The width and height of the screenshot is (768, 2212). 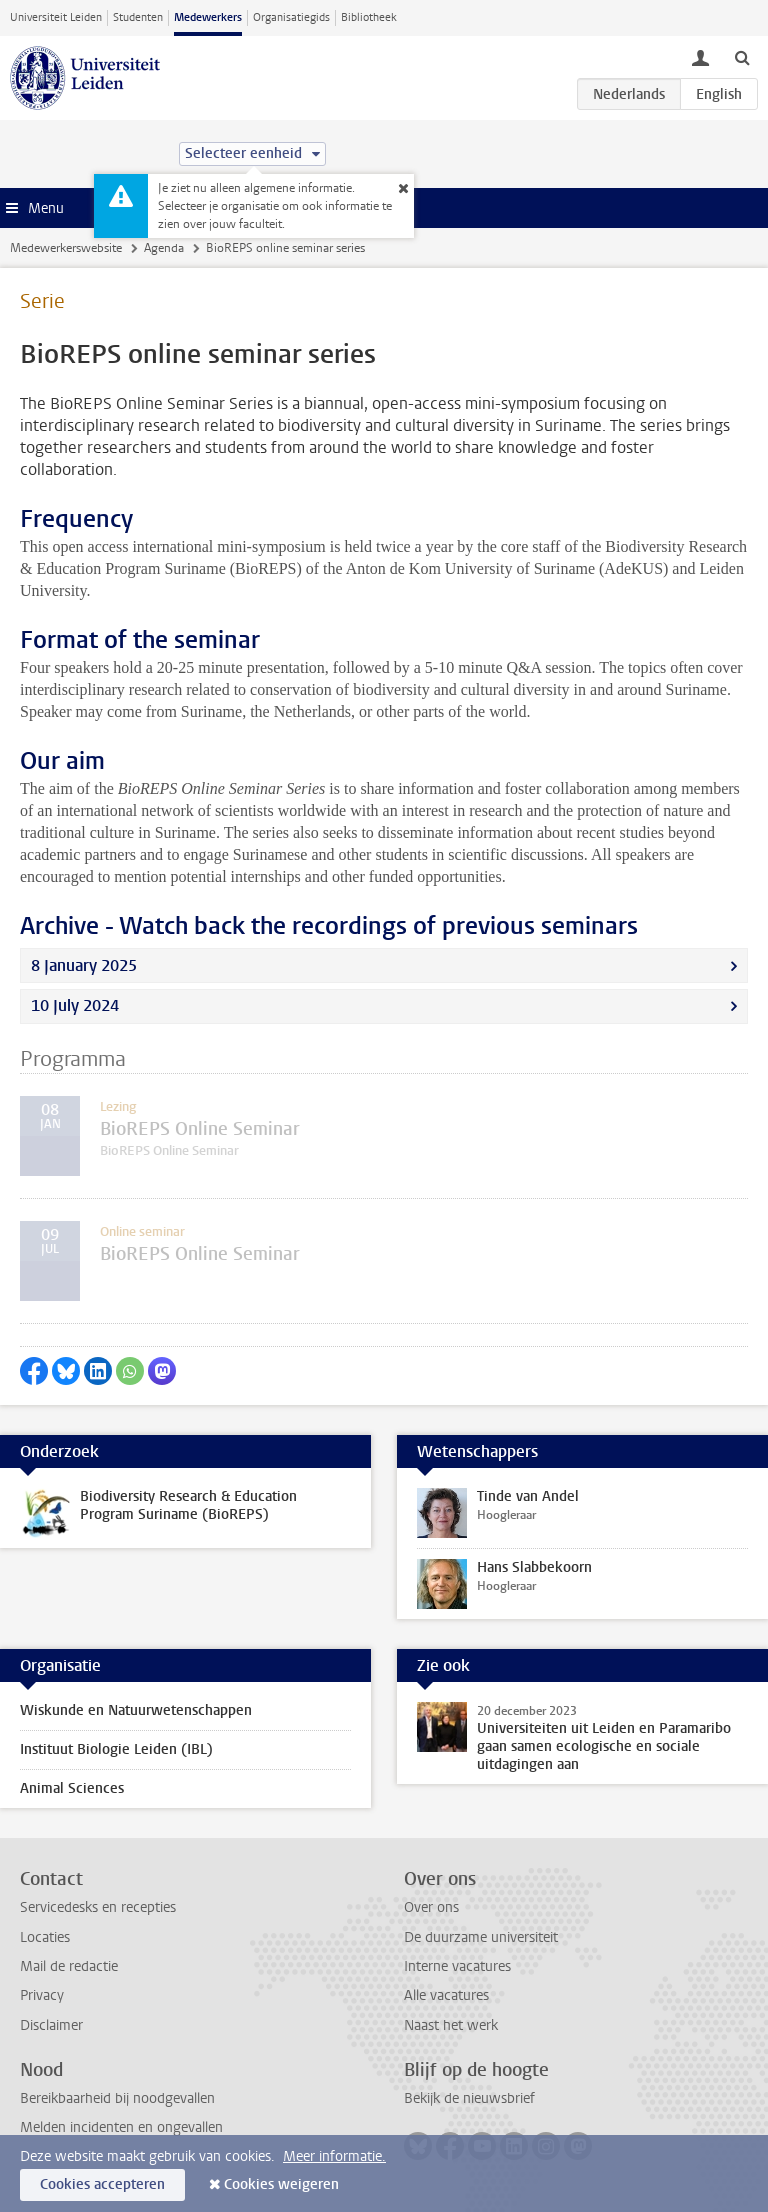 I want to click on Locaties, so click(x=45, y=1937).